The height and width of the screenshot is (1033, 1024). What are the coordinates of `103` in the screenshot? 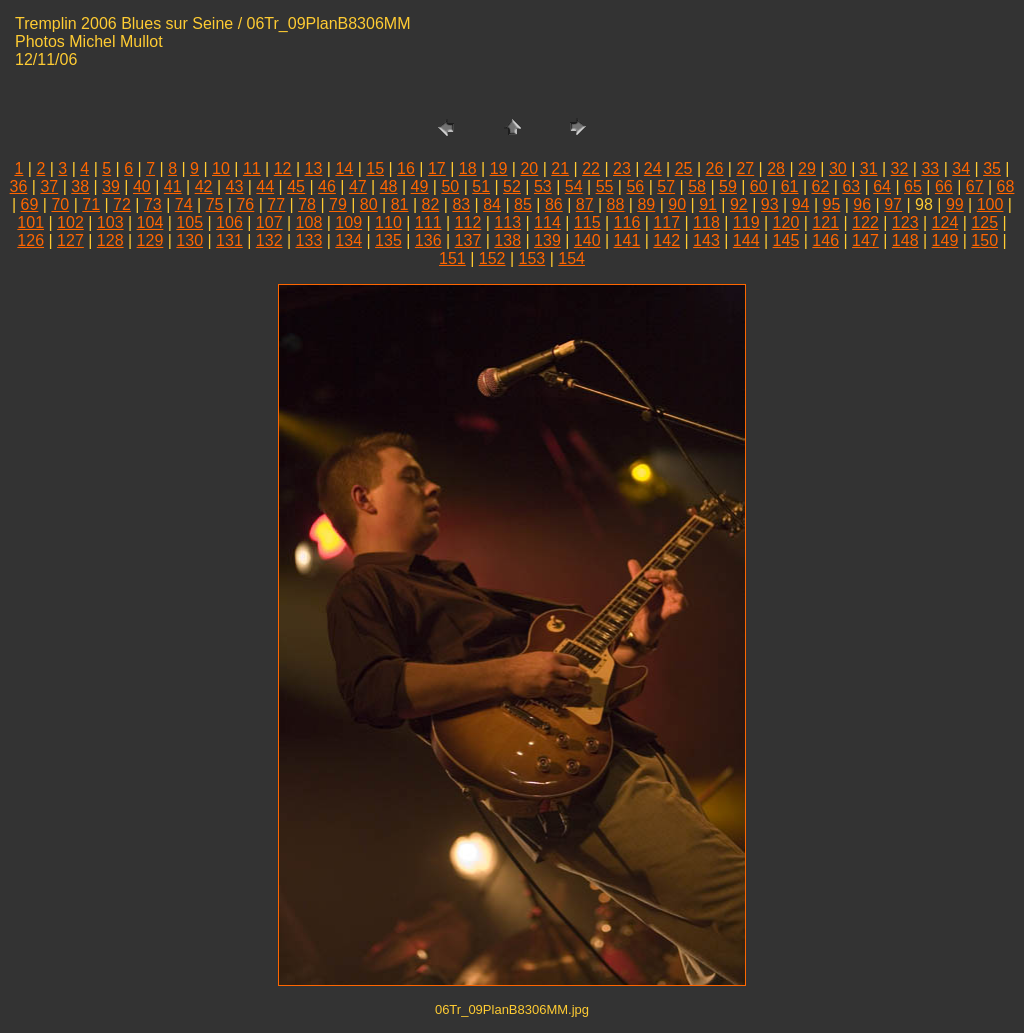 It's located at (110, 222).